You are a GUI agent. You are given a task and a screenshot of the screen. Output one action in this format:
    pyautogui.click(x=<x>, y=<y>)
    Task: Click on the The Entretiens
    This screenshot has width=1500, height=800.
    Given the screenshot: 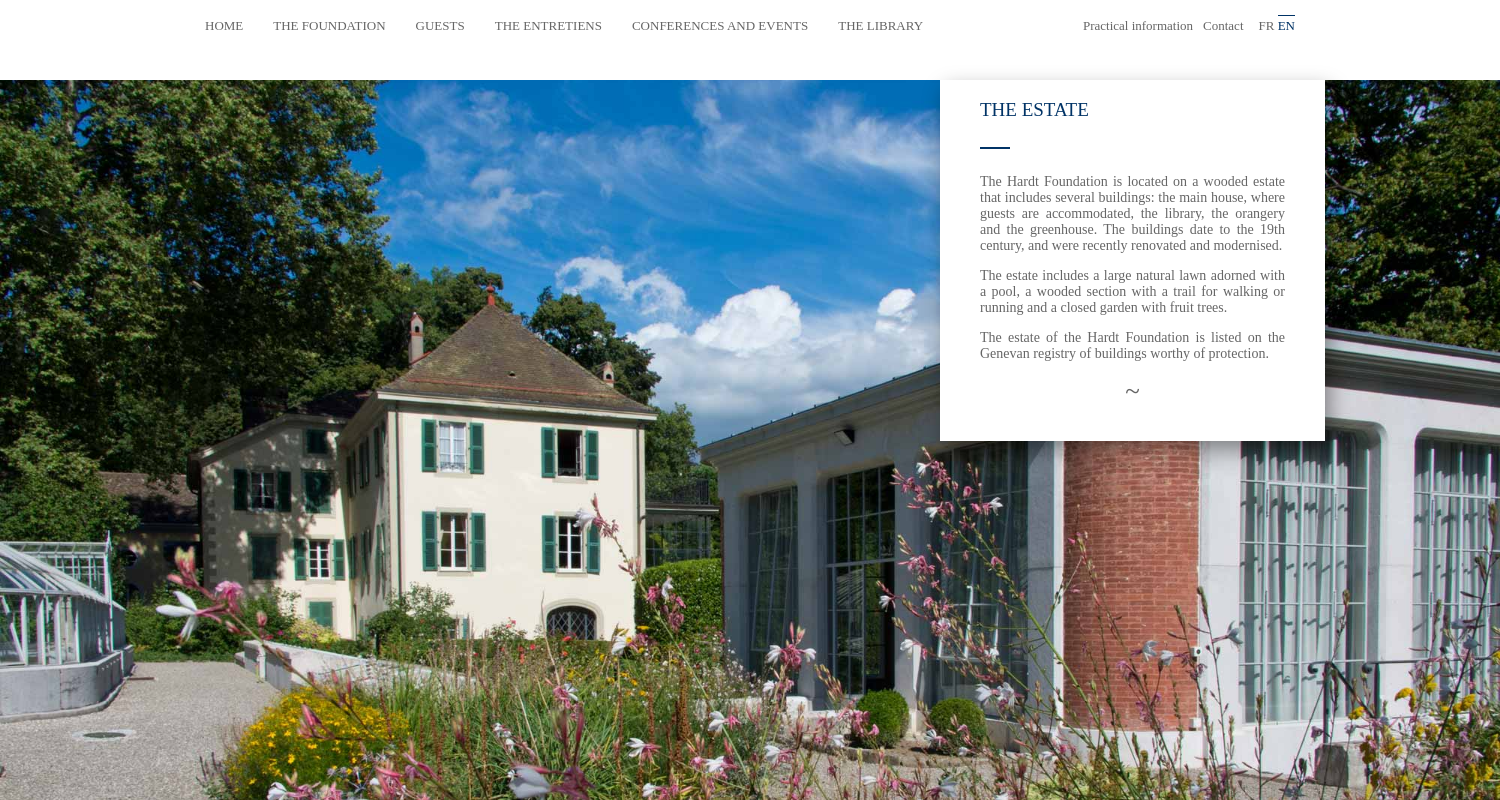 What is the action you would take?
    pyautogui.click(x=548, y=25)
    